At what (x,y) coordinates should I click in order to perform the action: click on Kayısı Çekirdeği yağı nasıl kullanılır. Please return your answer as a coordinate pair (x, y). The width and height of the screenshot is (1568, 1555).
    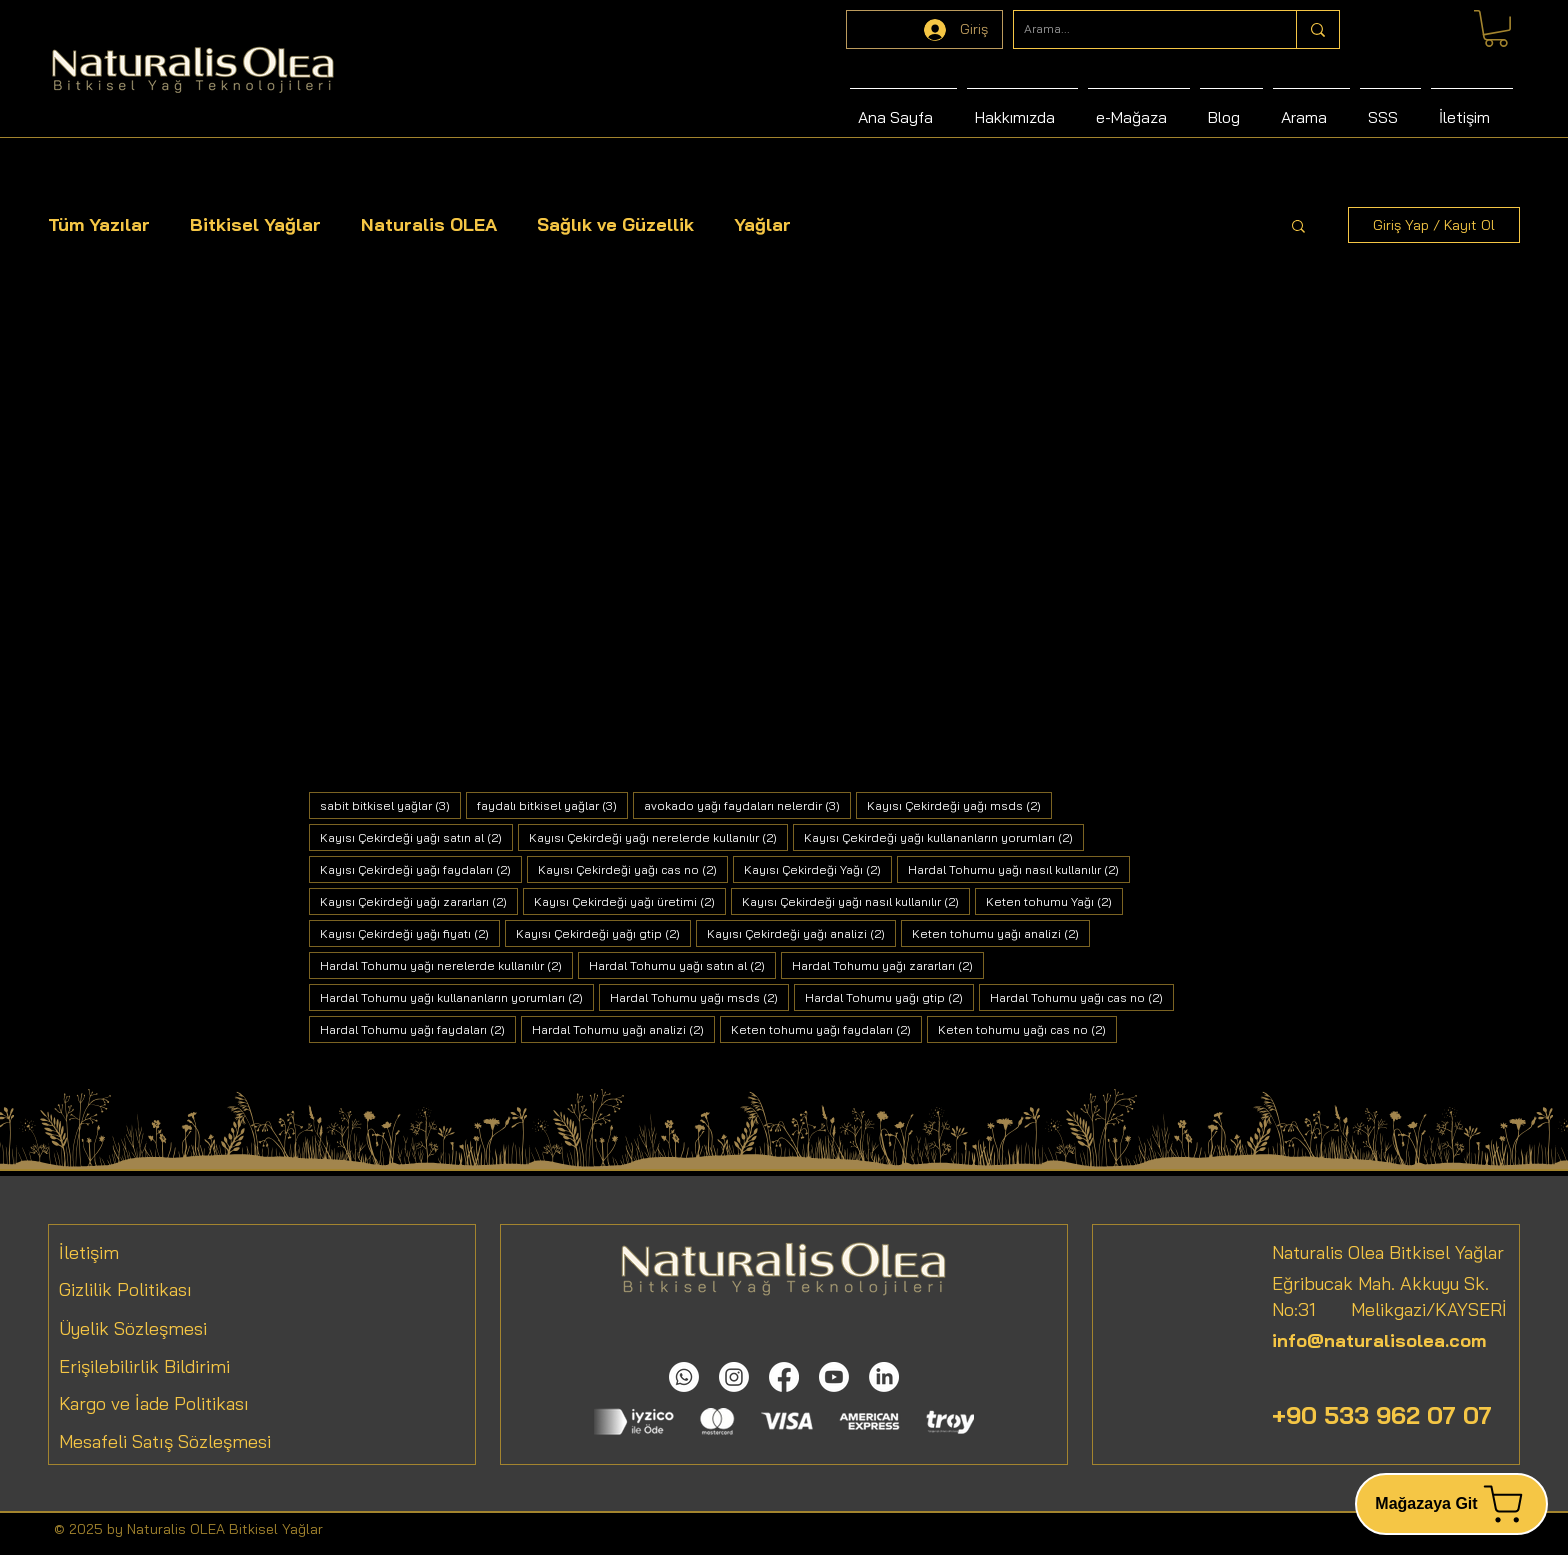
    Looking at the image, I should click on (856, 901).